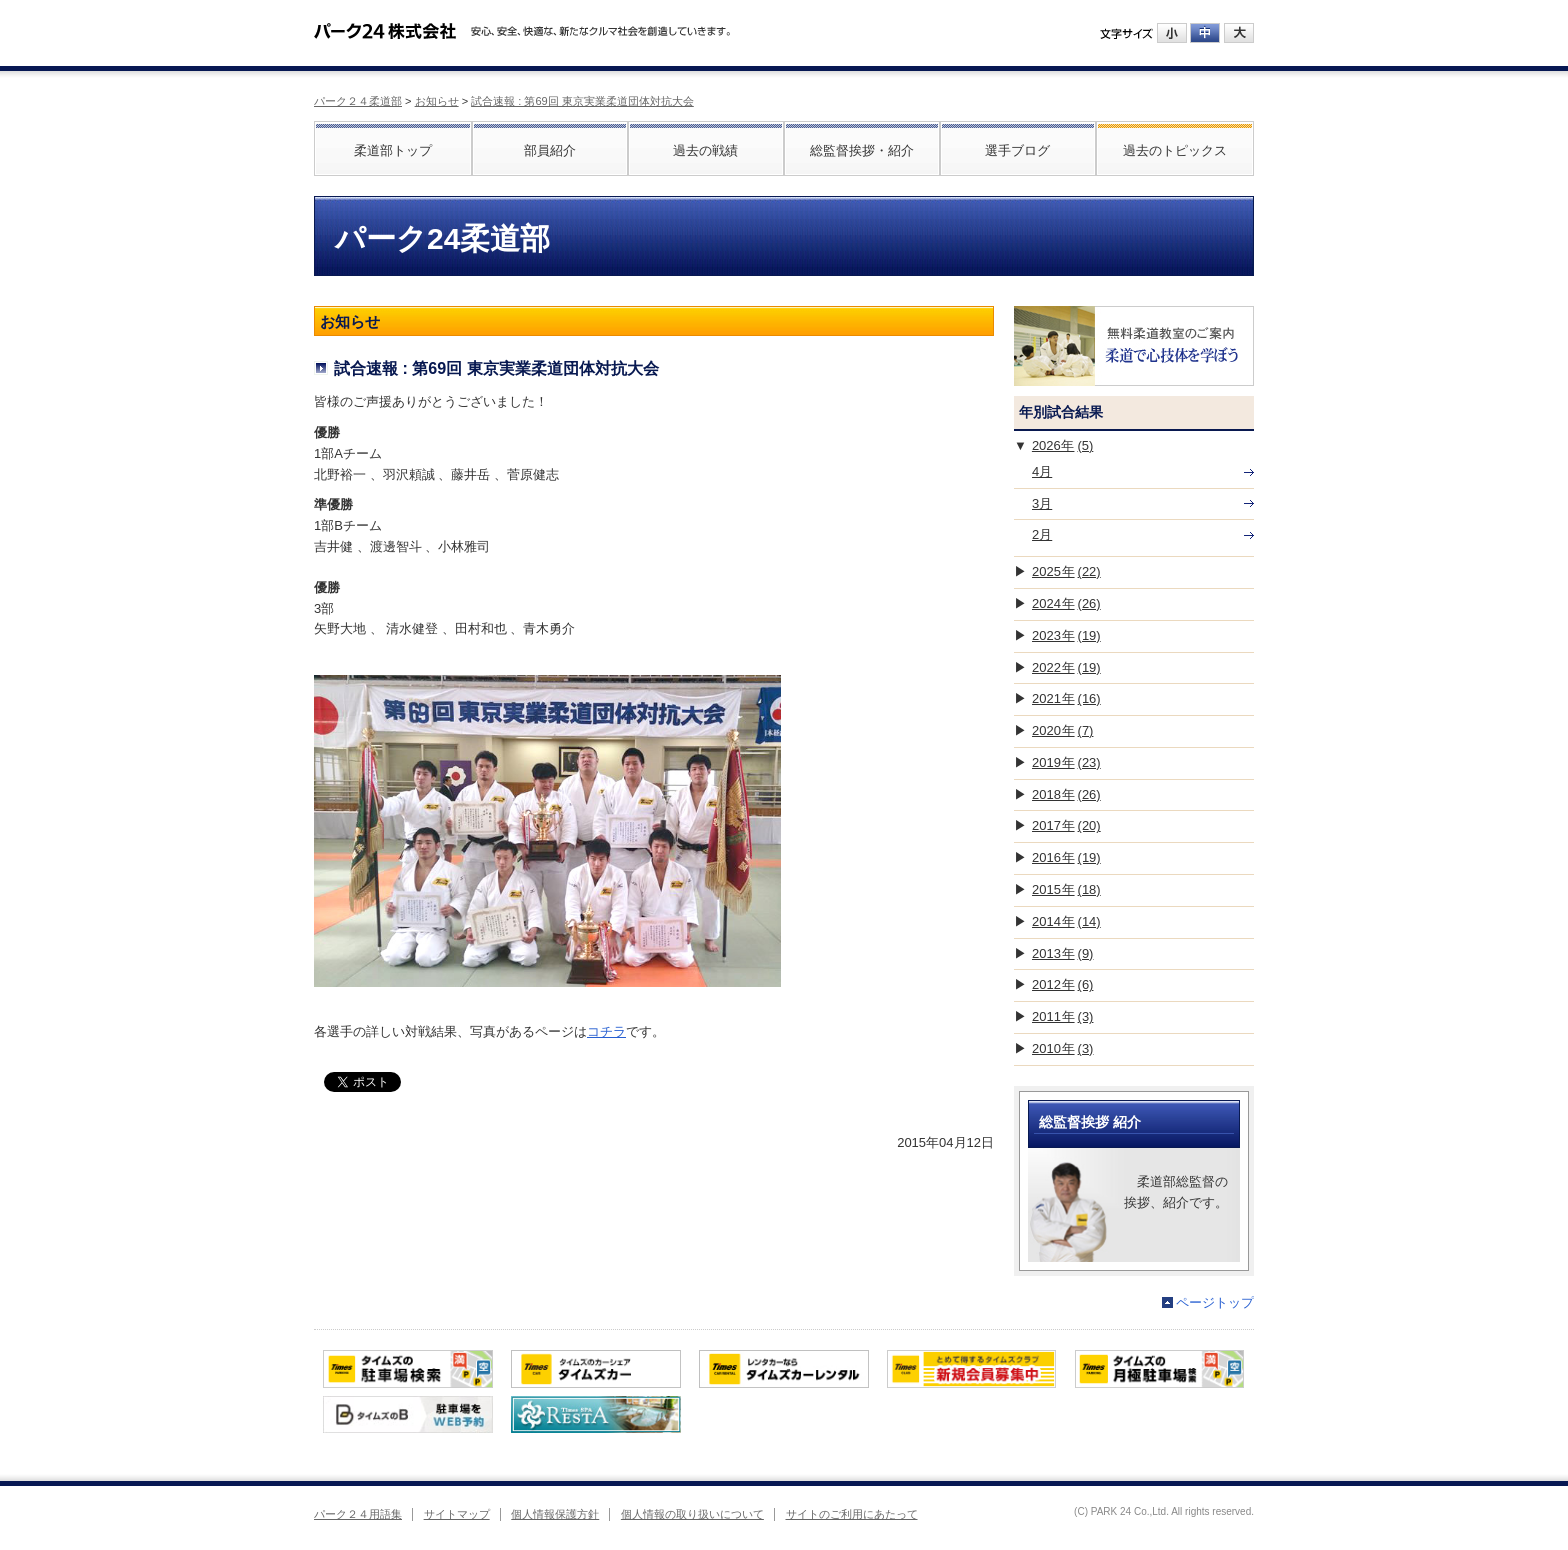  Describe the element at coordinates (1042, 471) in the screenshot. I see `4月` at that location.